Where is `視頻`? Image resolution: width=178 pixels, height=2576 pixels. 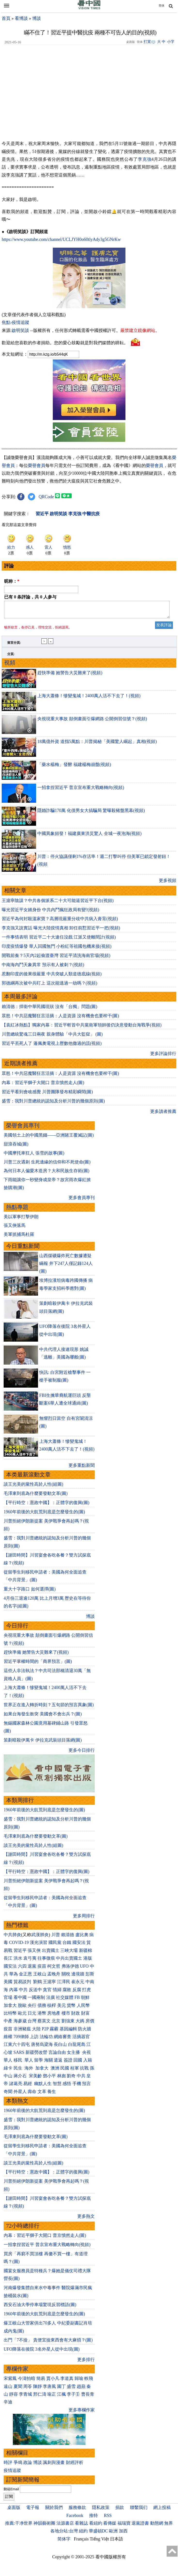
視頻 is located at coordinates (9, 666).